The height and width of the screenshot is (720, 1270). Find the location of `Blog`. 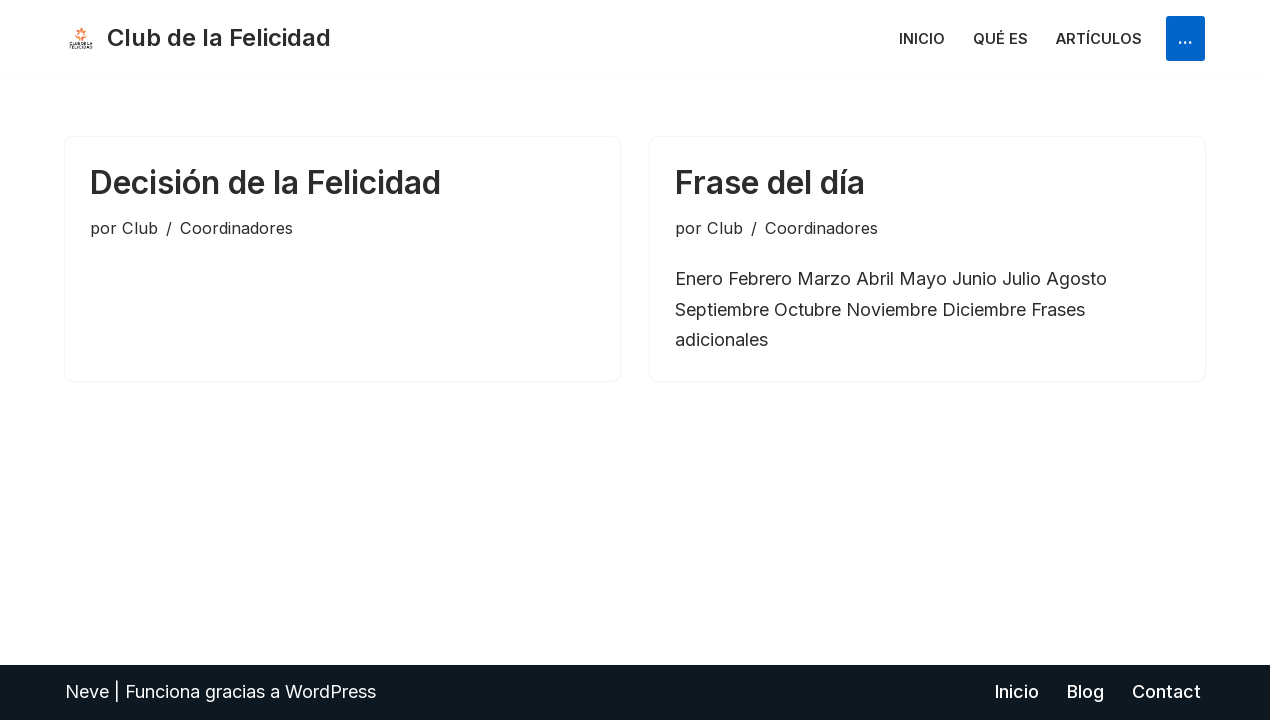

Blog is located at coordinates (1085, 691).